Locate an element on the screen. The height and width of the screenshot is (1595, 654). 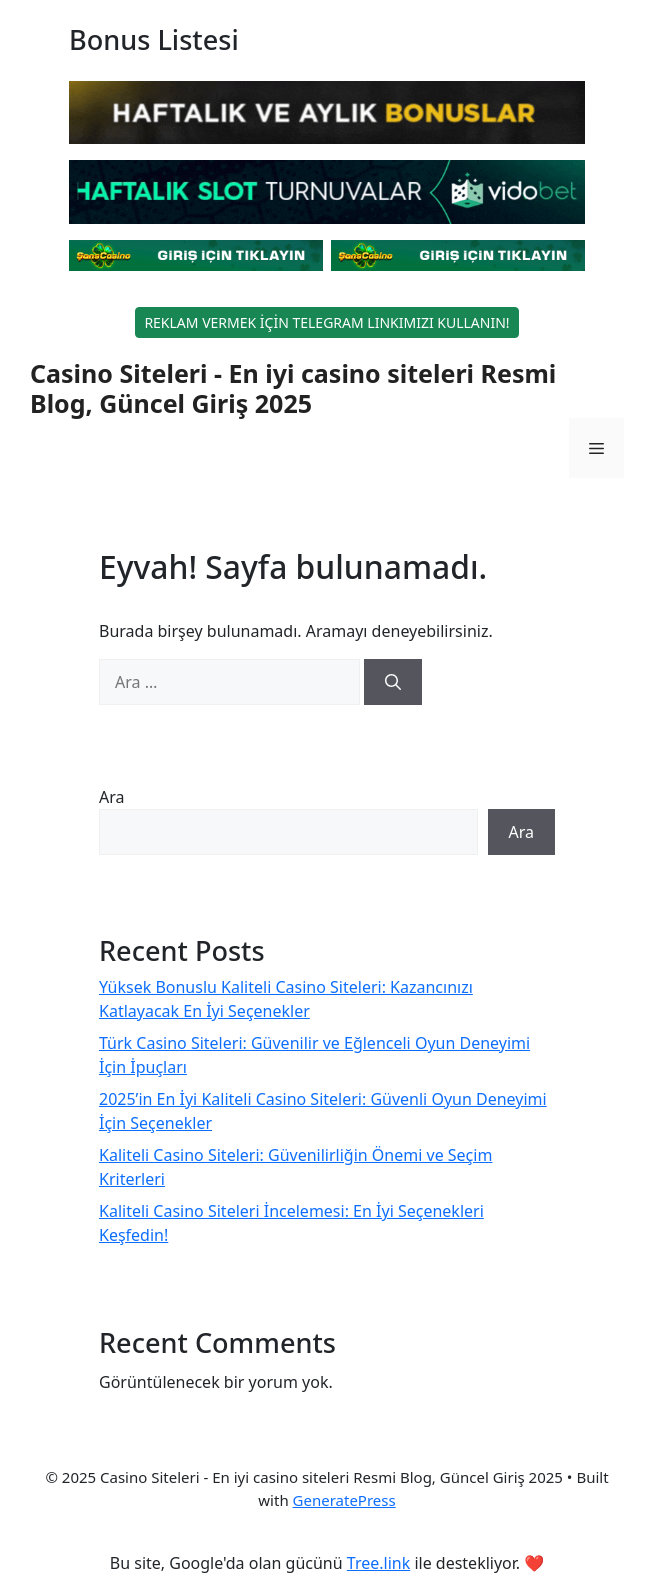
Ara is located at coordinates (112, 797).